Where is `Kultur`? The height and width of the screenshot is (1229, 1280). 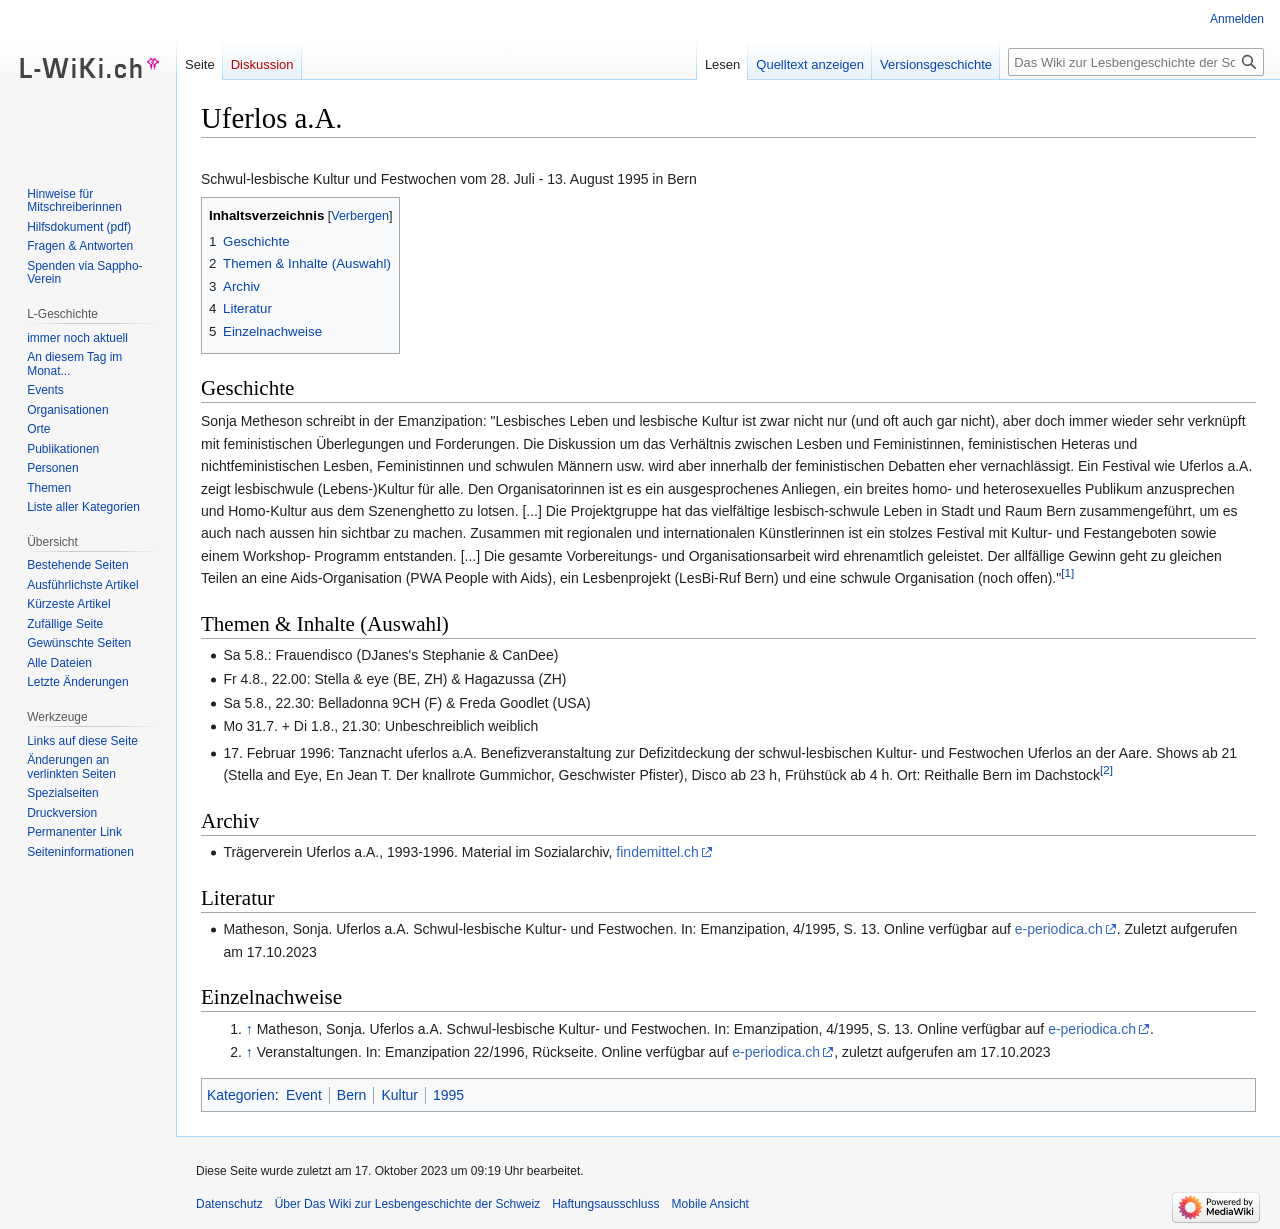
Kultur is located at coordinates (399, 1095).